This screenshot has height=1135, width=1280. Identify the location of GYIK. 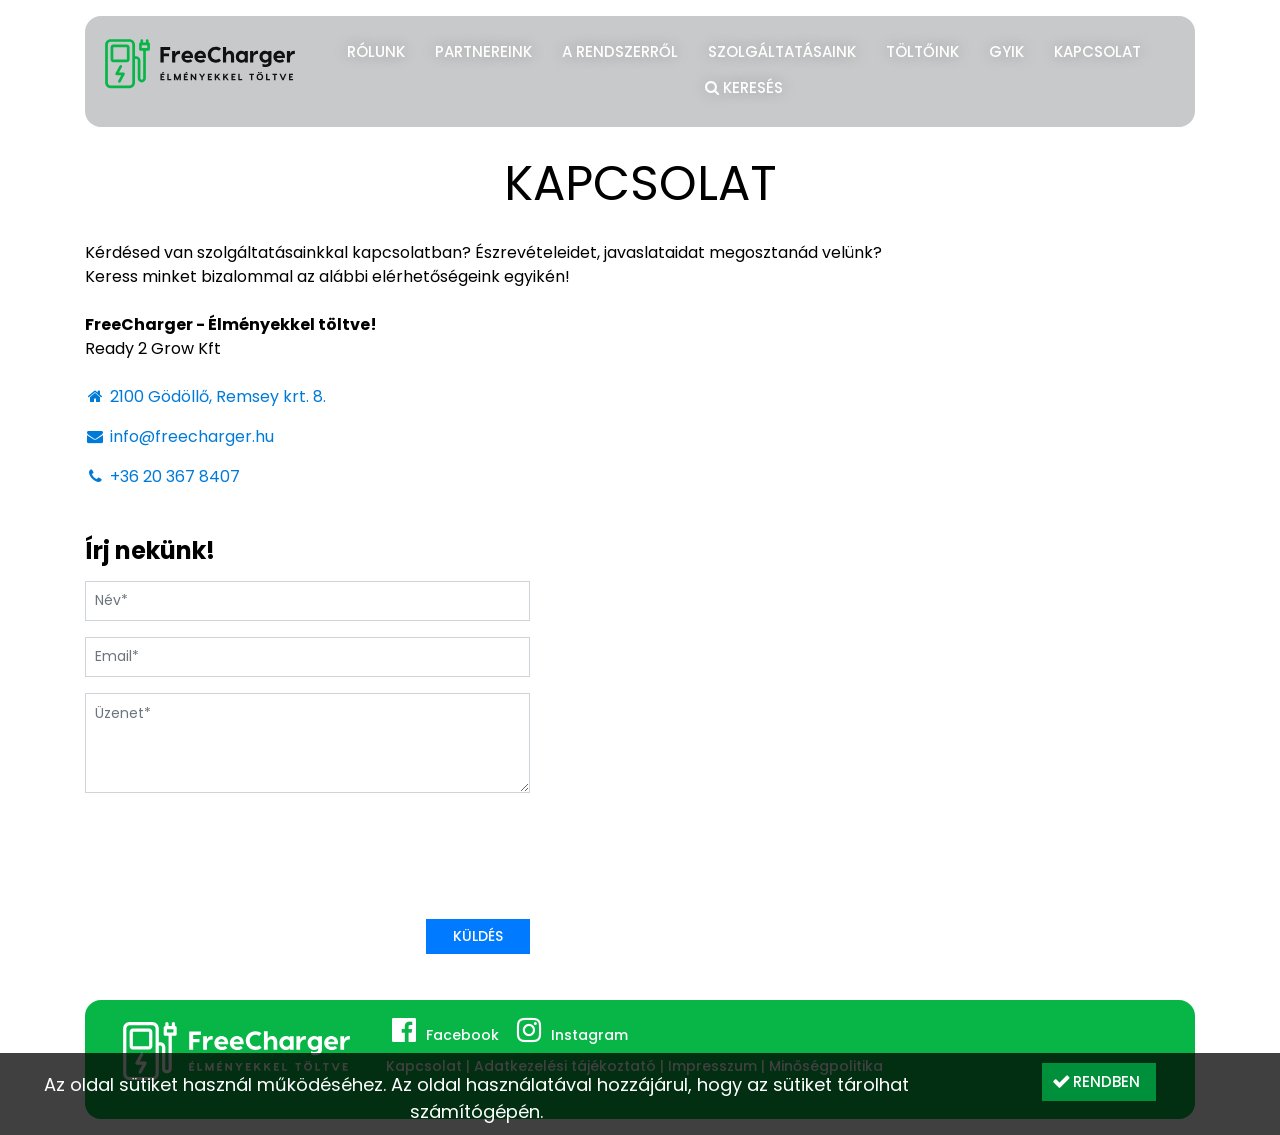
(1006, 51).